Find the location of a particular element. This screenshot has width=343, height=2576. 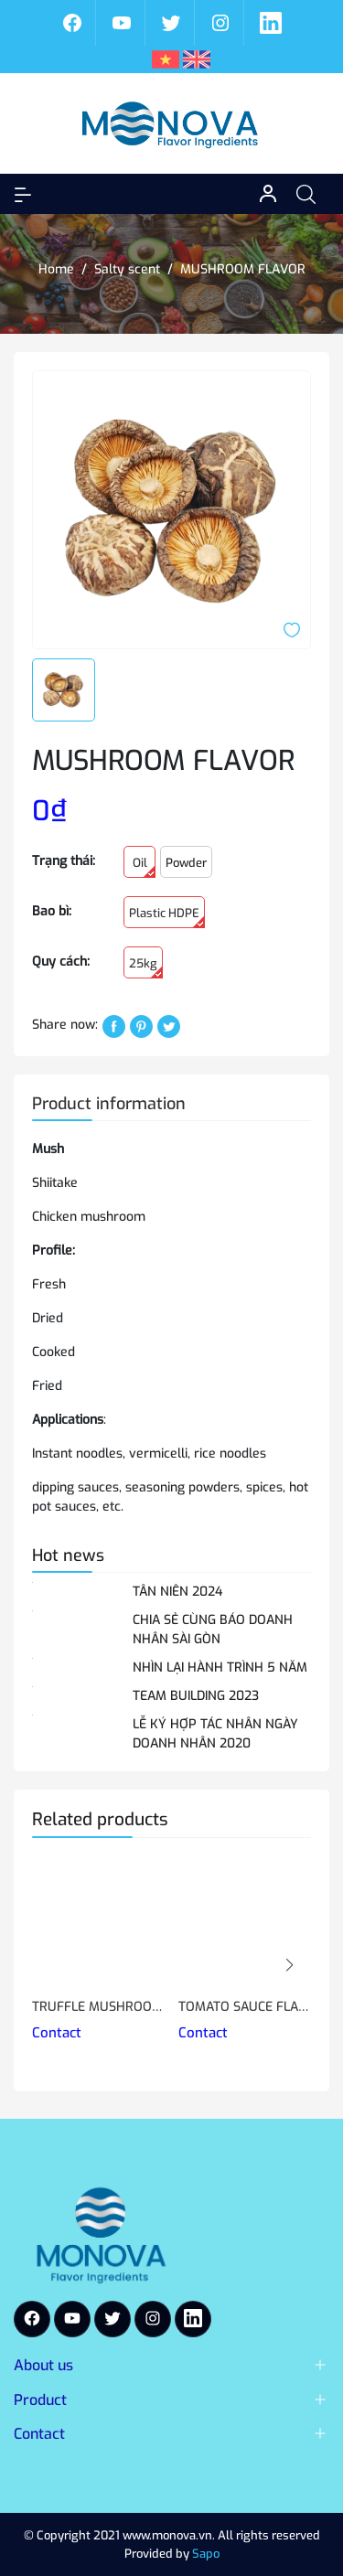

[Chia sẻ lên Facebook] is located at coordinates (113, 1025).